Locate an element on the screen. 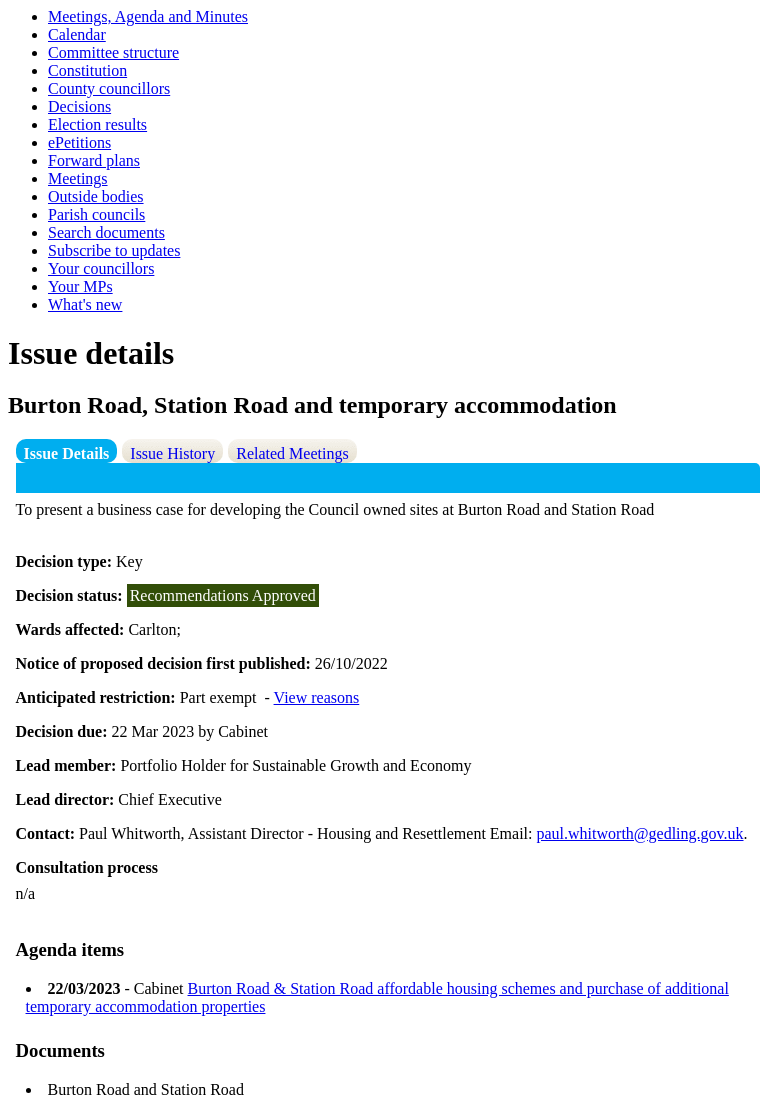  Issue Details is located at coordinates (67, 453).